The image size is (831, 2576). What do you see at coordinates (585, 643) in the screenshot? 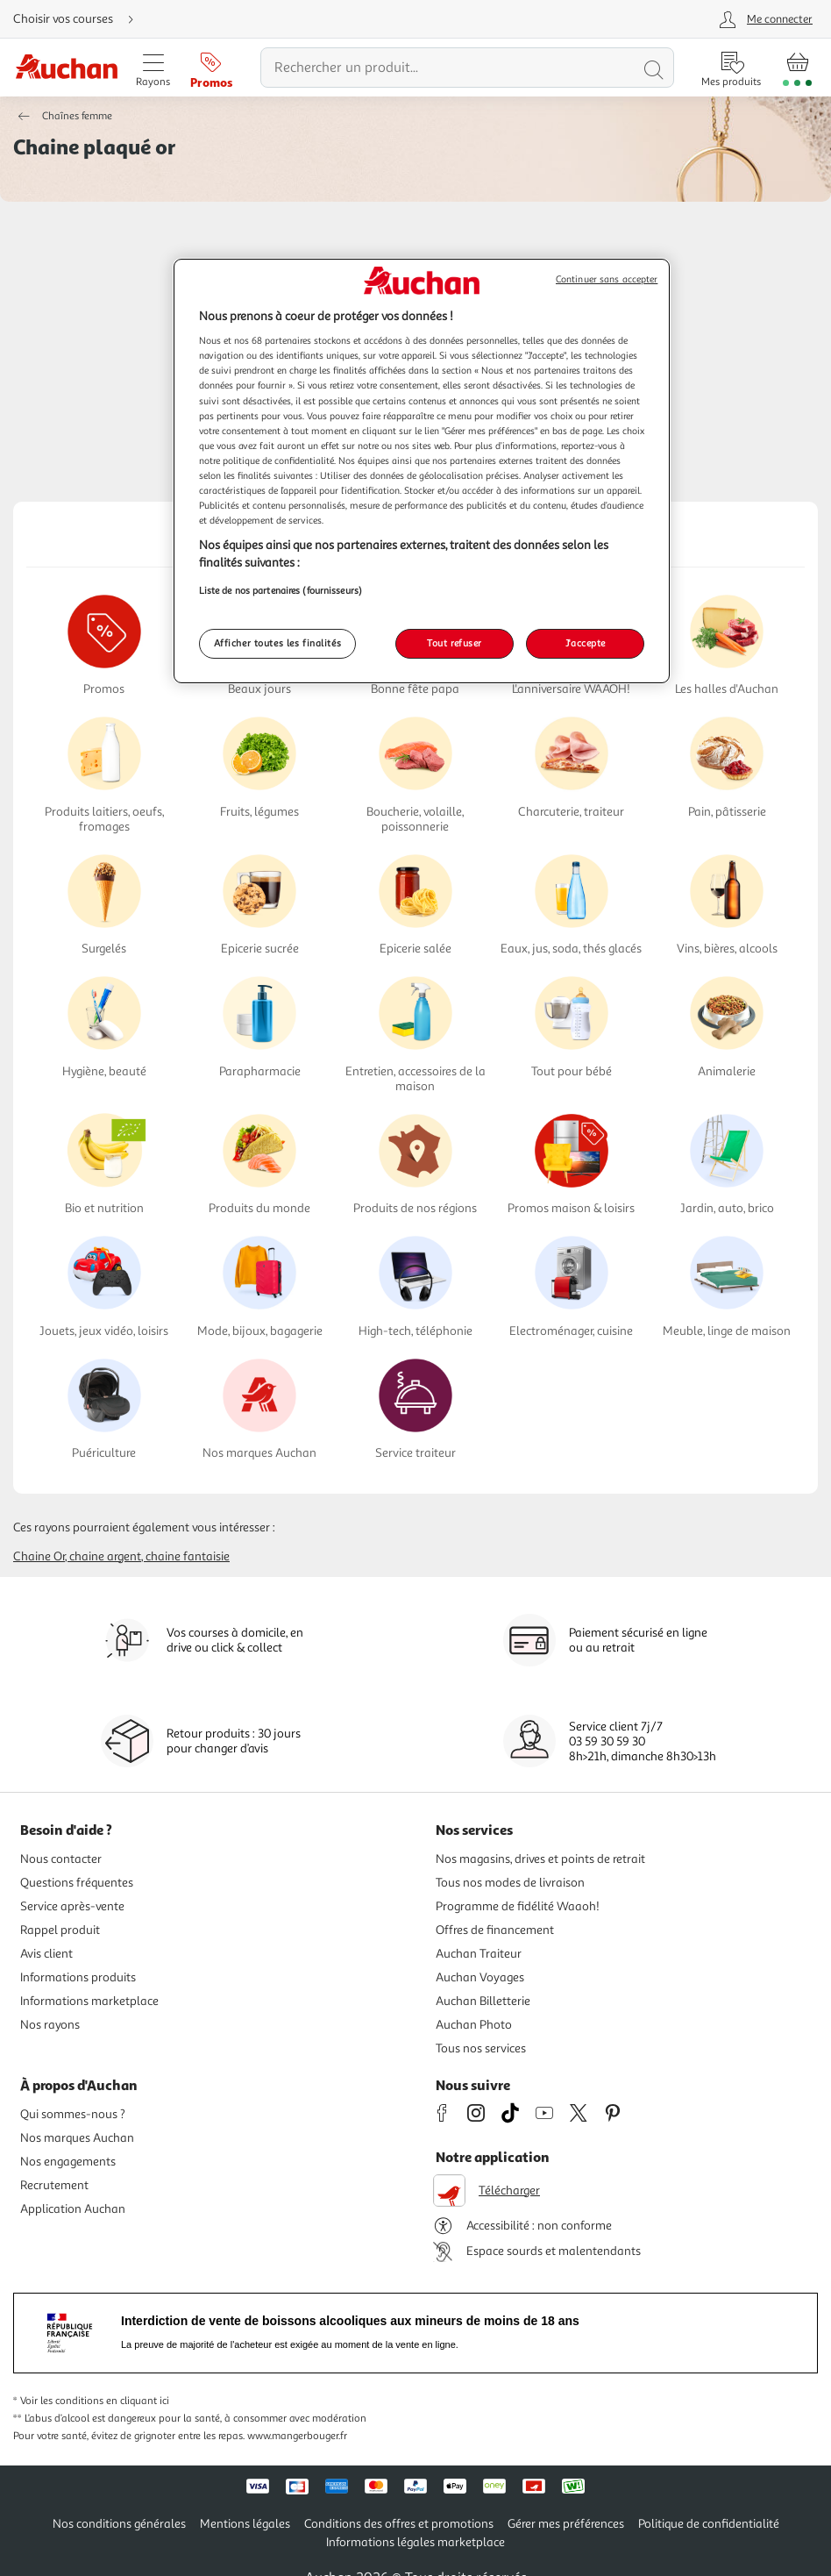
I see `J'accepte` at bounding box center [585, 643].